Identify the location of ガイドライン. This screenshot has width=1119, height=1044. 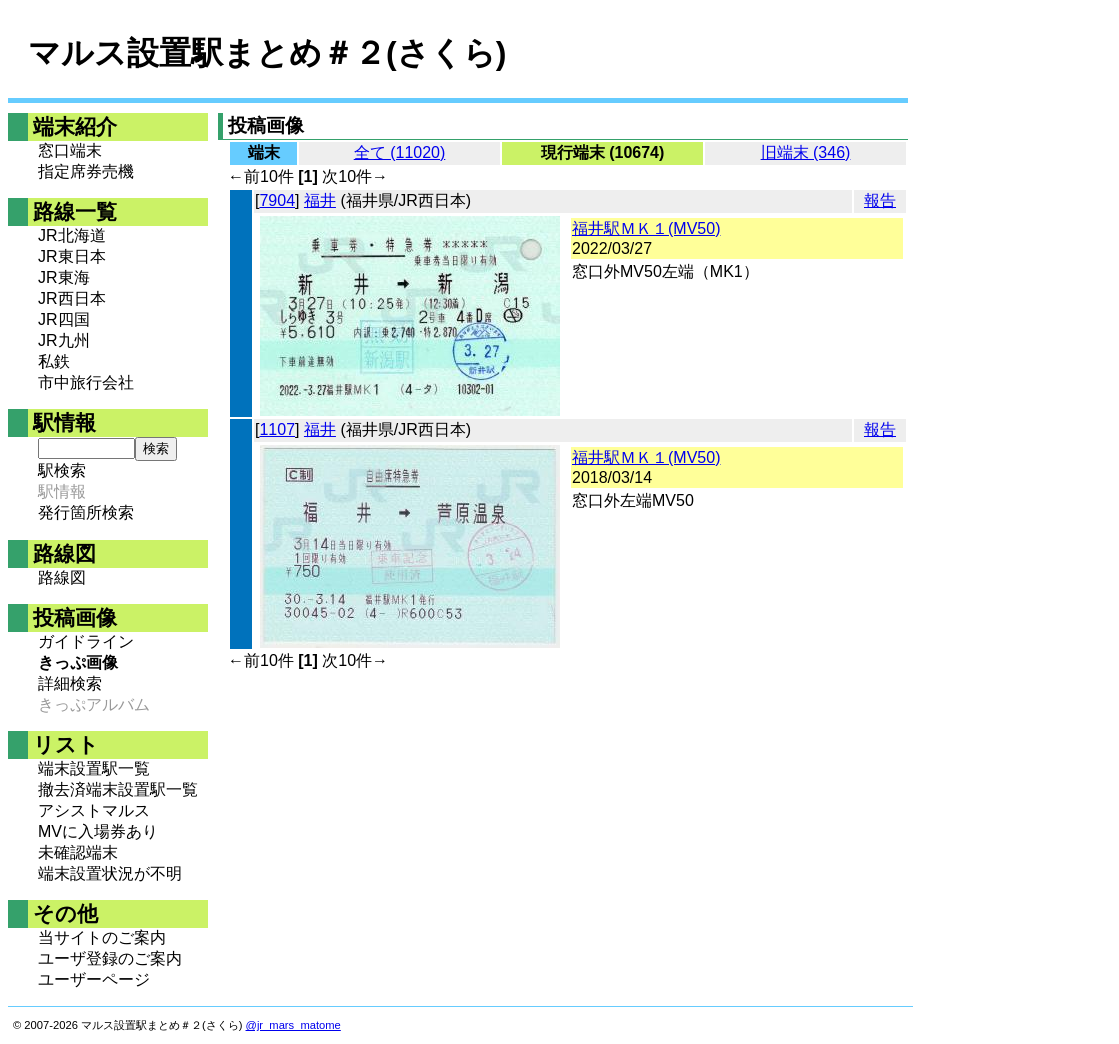
(86, 641).